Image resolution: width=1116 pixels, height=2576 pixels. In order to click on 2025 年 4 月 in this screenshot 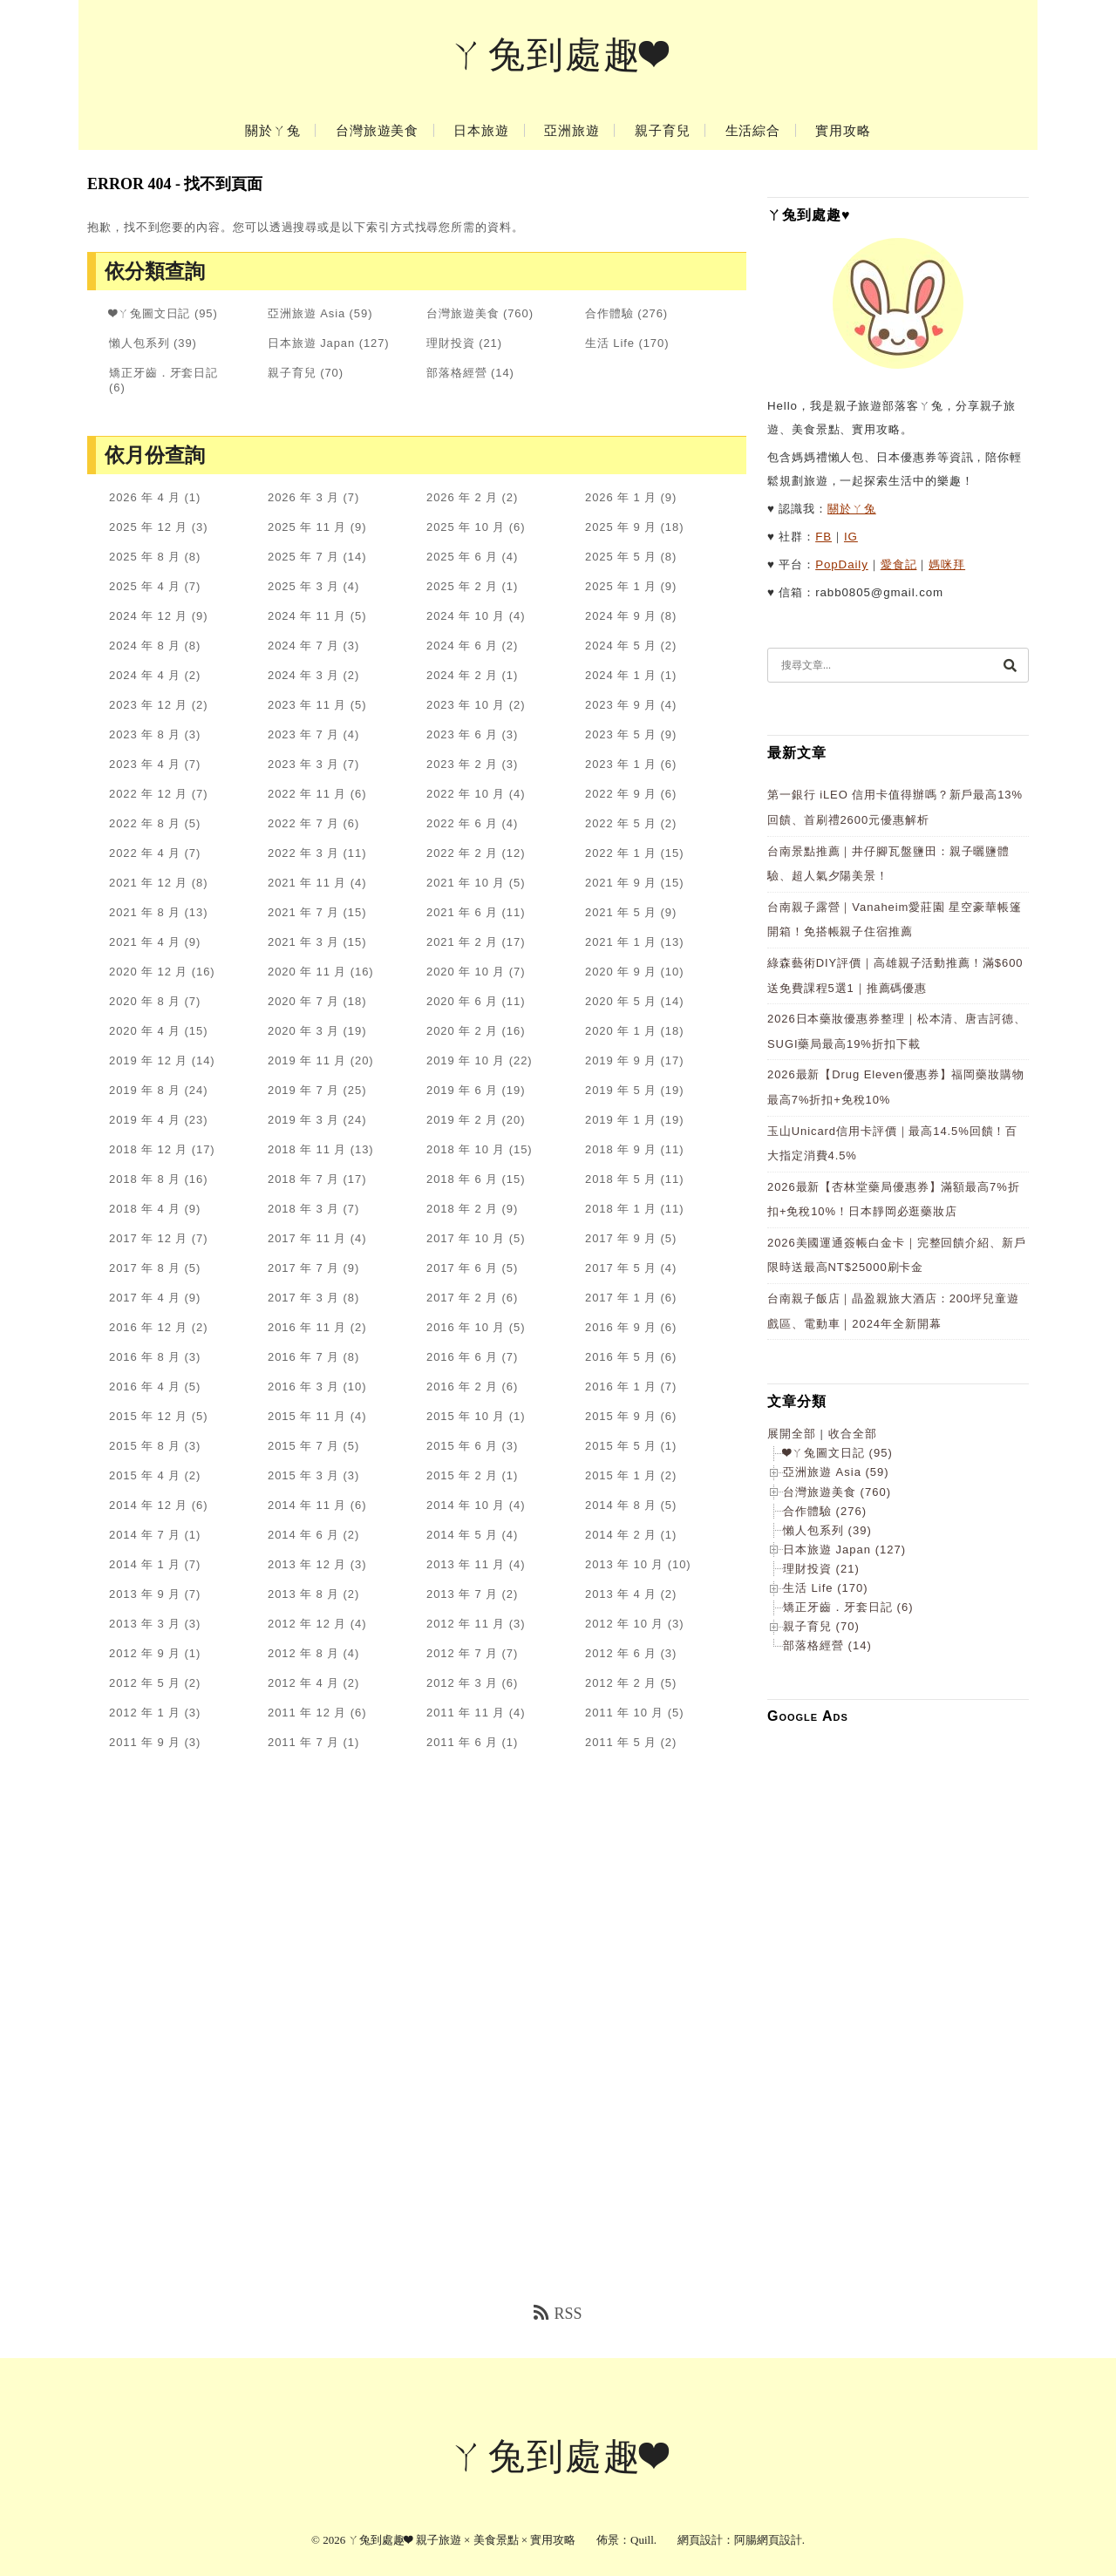, I will do `click(144, 586)`.